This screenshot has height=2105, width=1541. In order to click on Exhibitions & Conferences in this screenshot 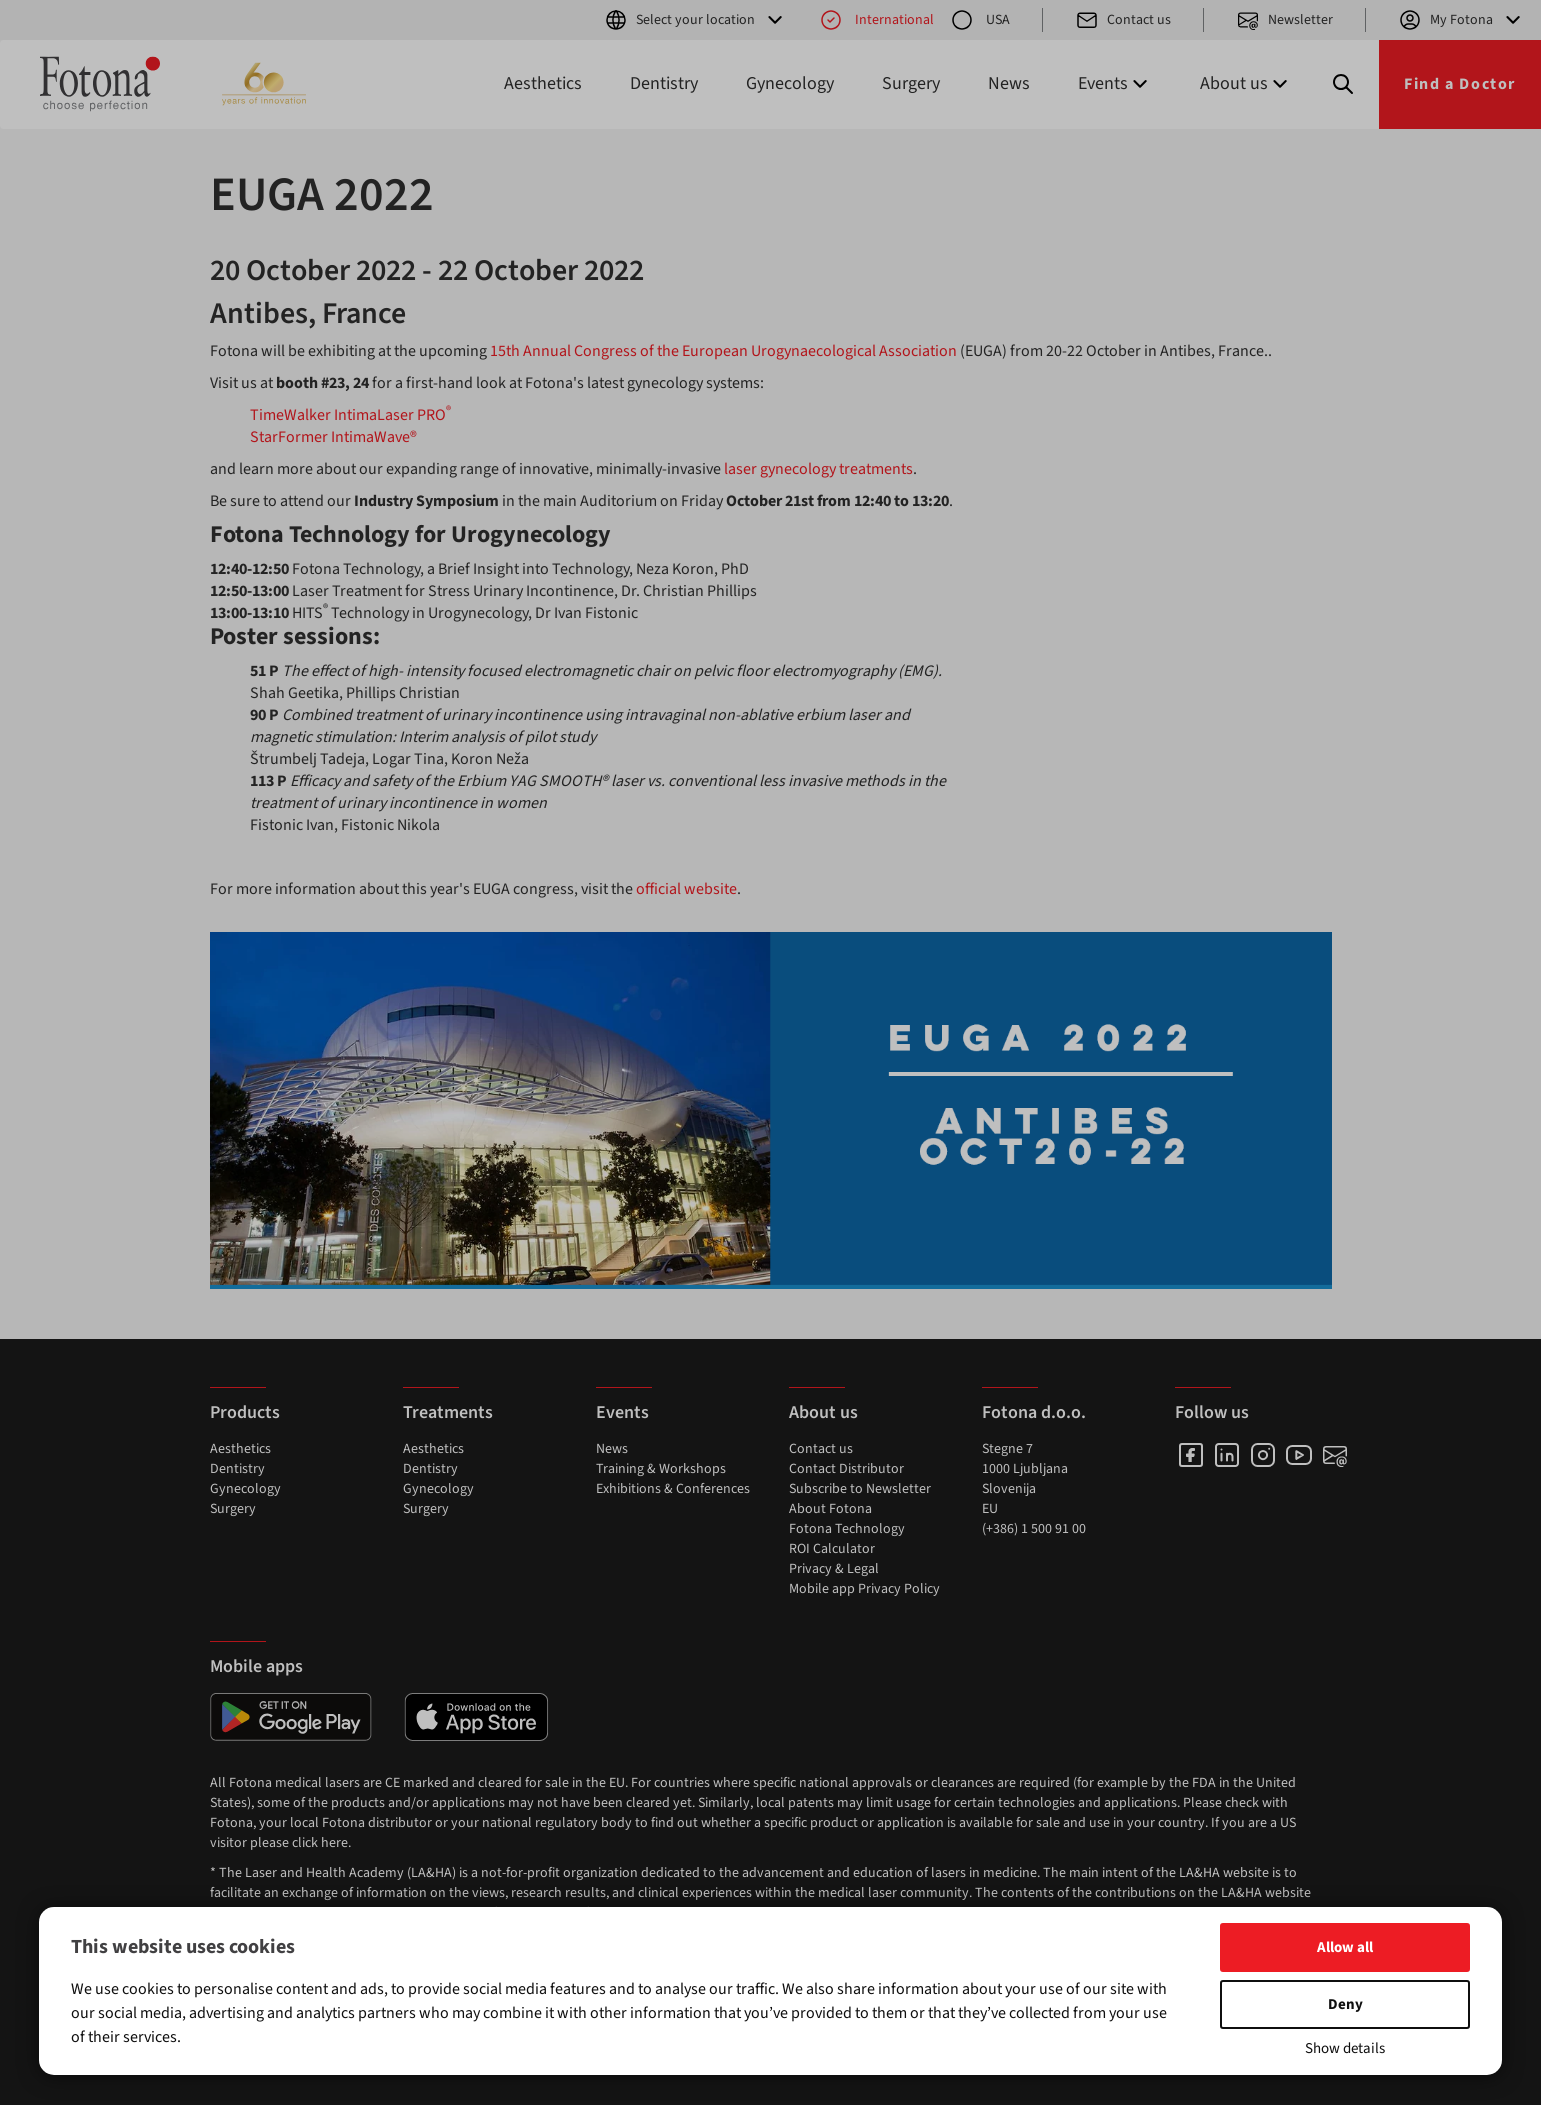, I will do `click(673, 1489)`.